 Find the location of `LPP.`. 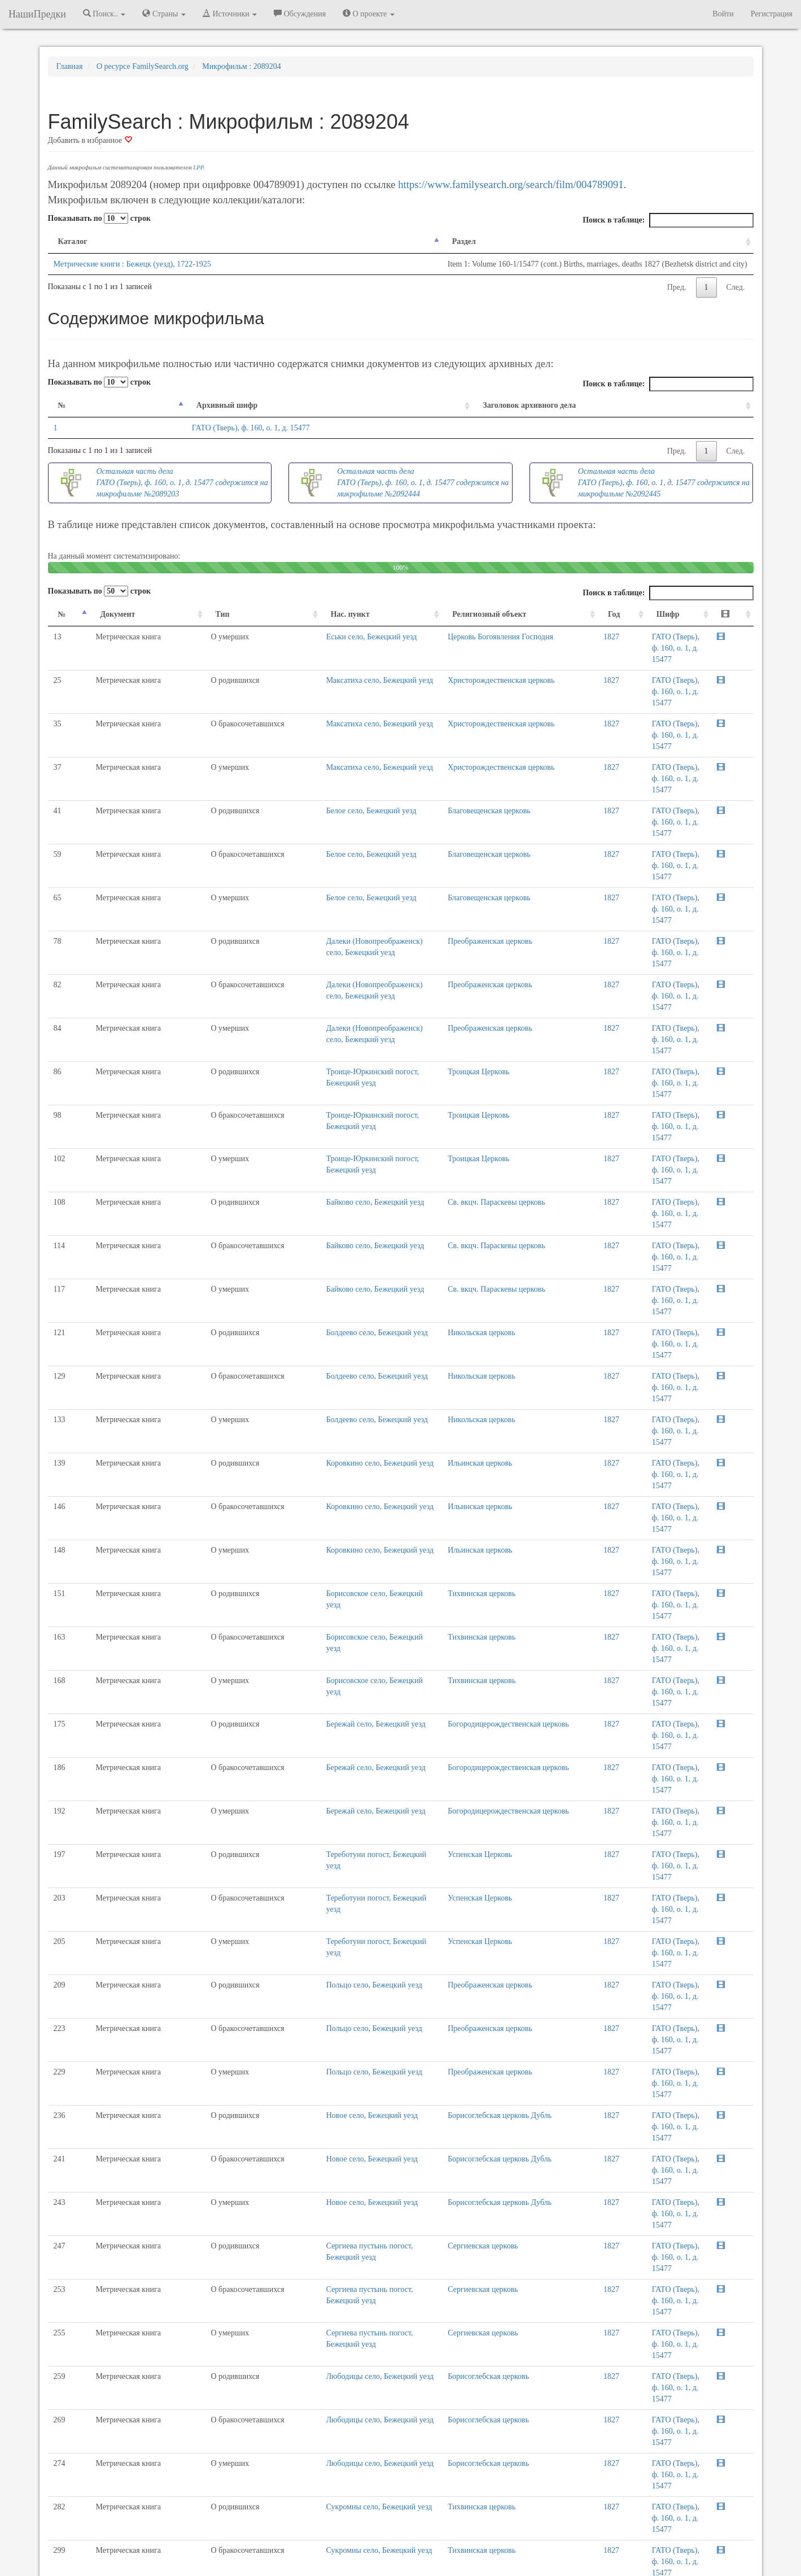

LPP. is located at coordinates (198, 167).